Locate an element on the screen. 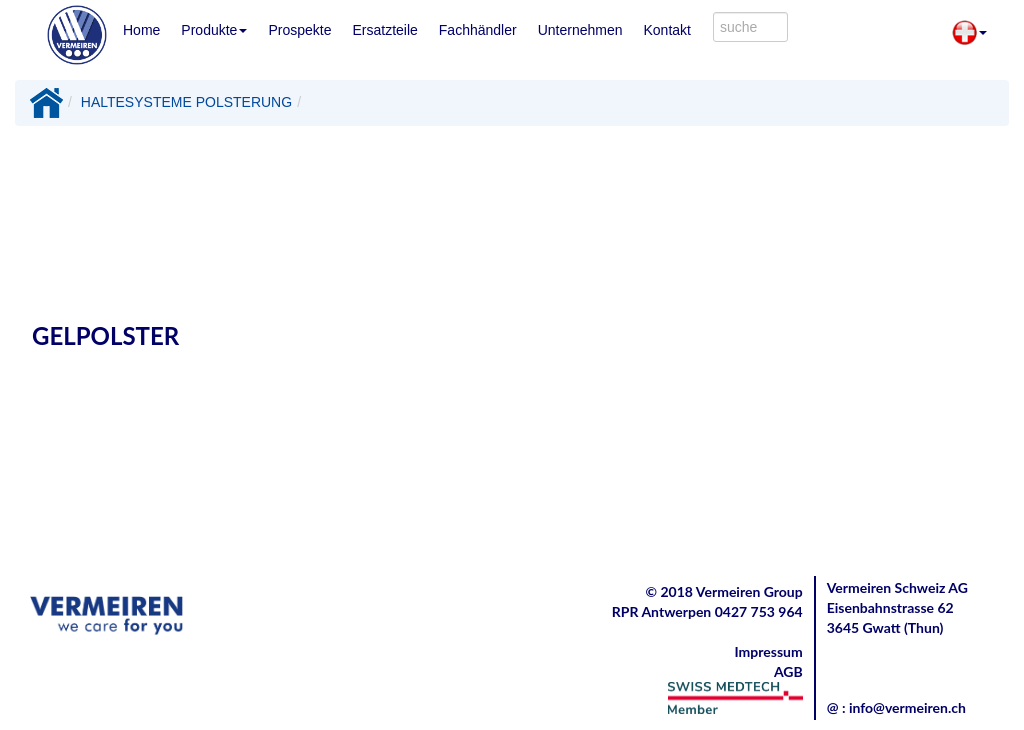 This screenshot has height=730, width=1024. Kontakt is located at coordinates (666, 30).